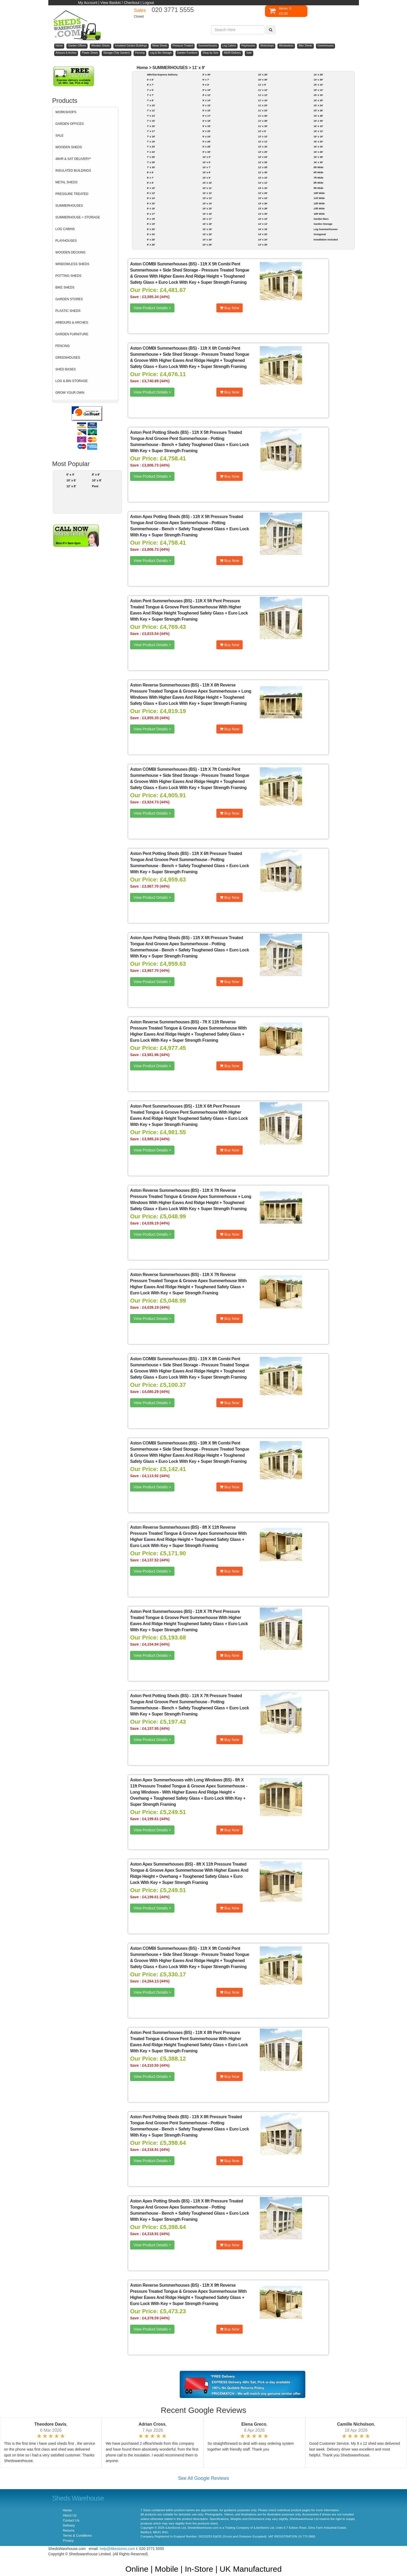 The height and width of the screenshot is (2576, 407). What do you see at coordinates (117, 2549) in the screenshot?
I see `help@ilikestores.com` at bounding box center [117, 2549].